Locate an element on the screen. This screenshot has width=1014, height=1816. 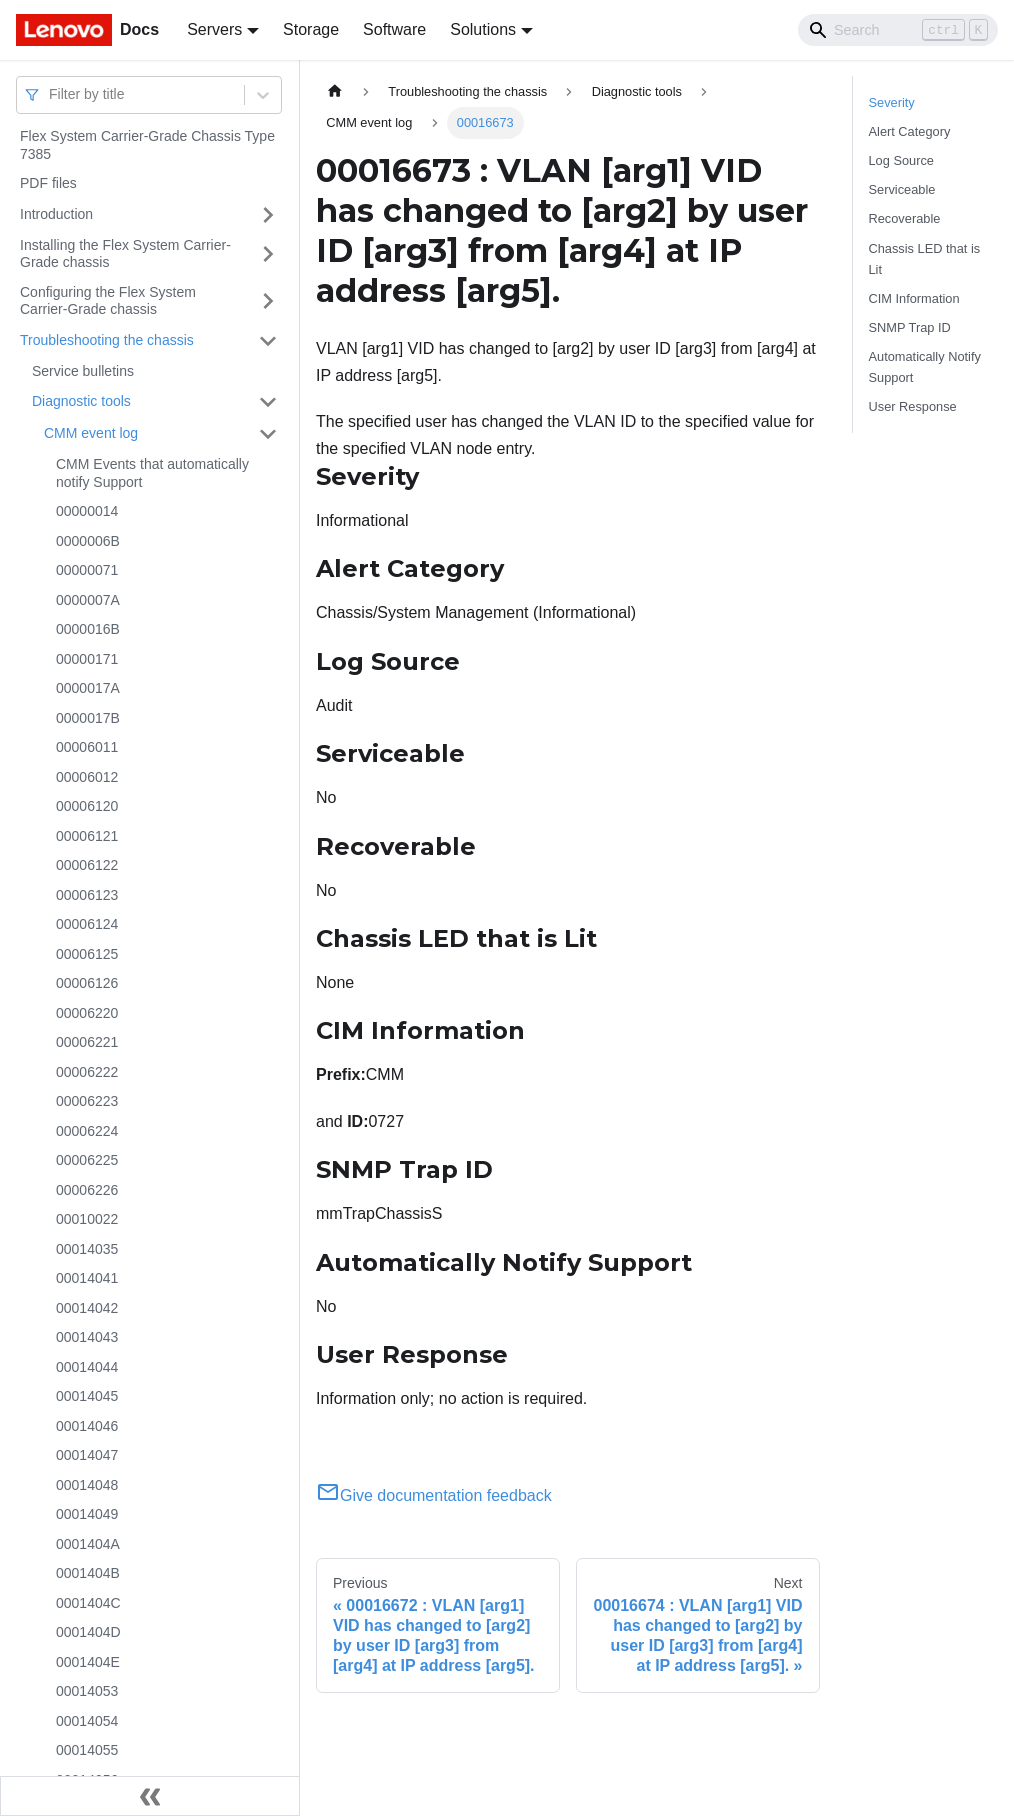
00014046 is located at coordinates (87, 1426).